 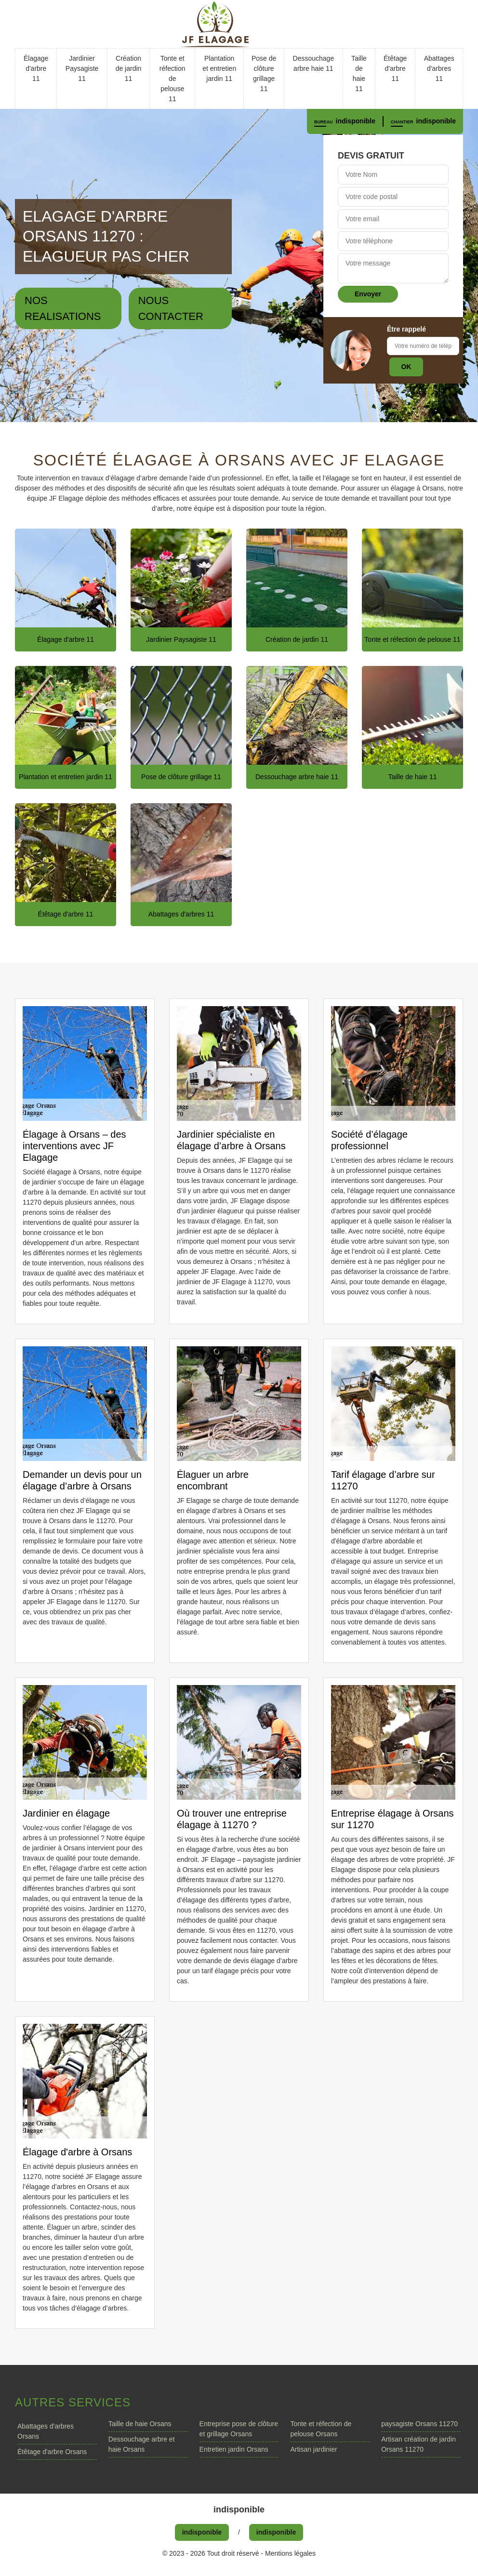 What do you see at coordinates (140, 2424) in the screenshot?
I see `Taille de haie Orsans` at bounding box center [140, 2424].